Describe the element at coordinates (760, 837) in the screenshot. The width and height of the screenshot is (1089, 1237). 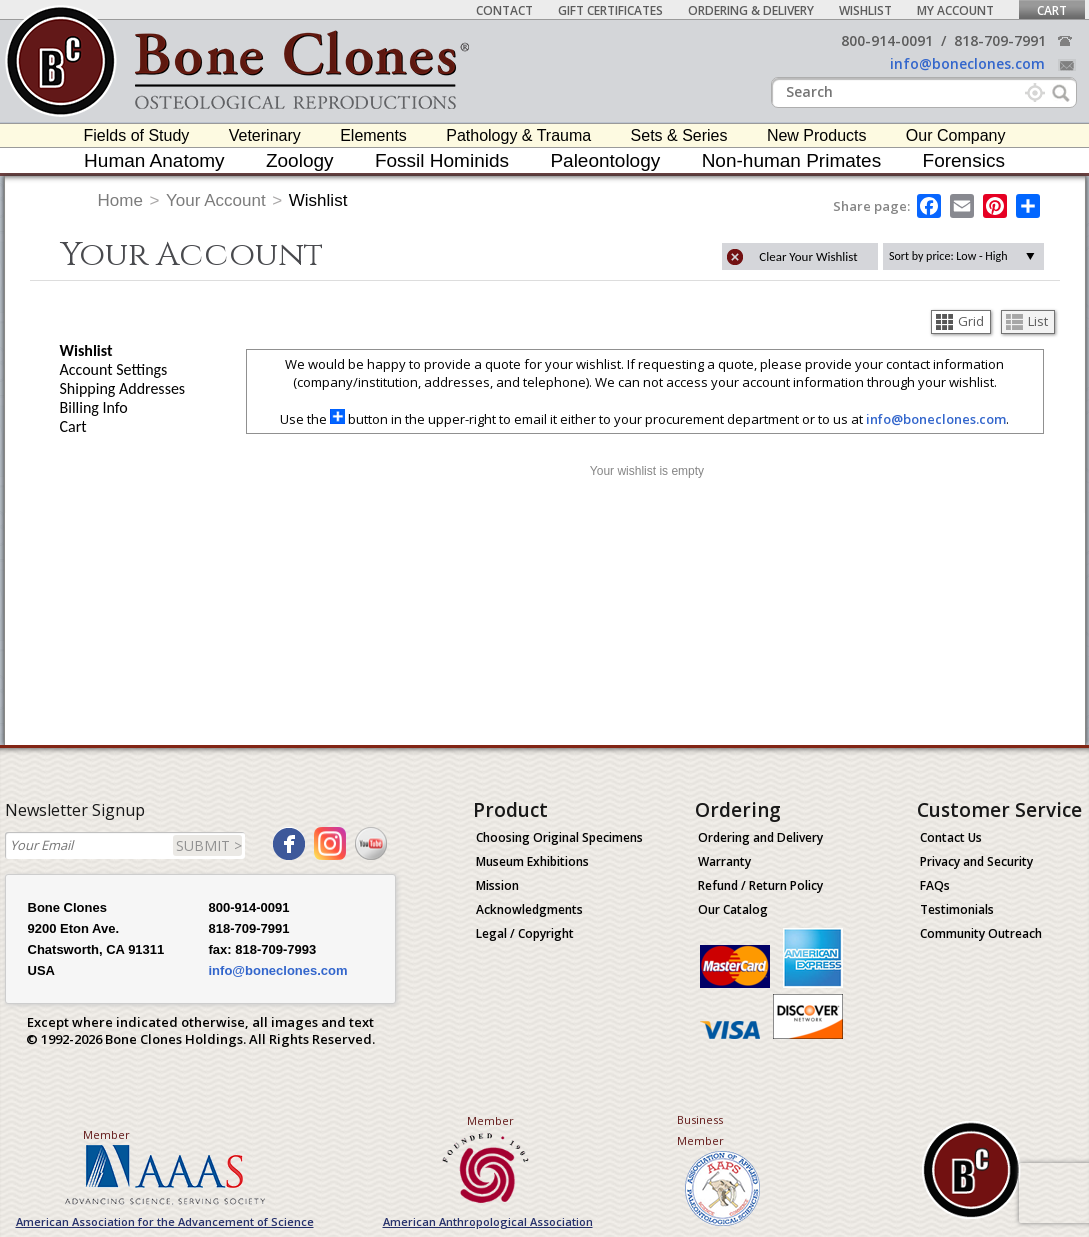
I see `Ordering and Delivery` at that location.